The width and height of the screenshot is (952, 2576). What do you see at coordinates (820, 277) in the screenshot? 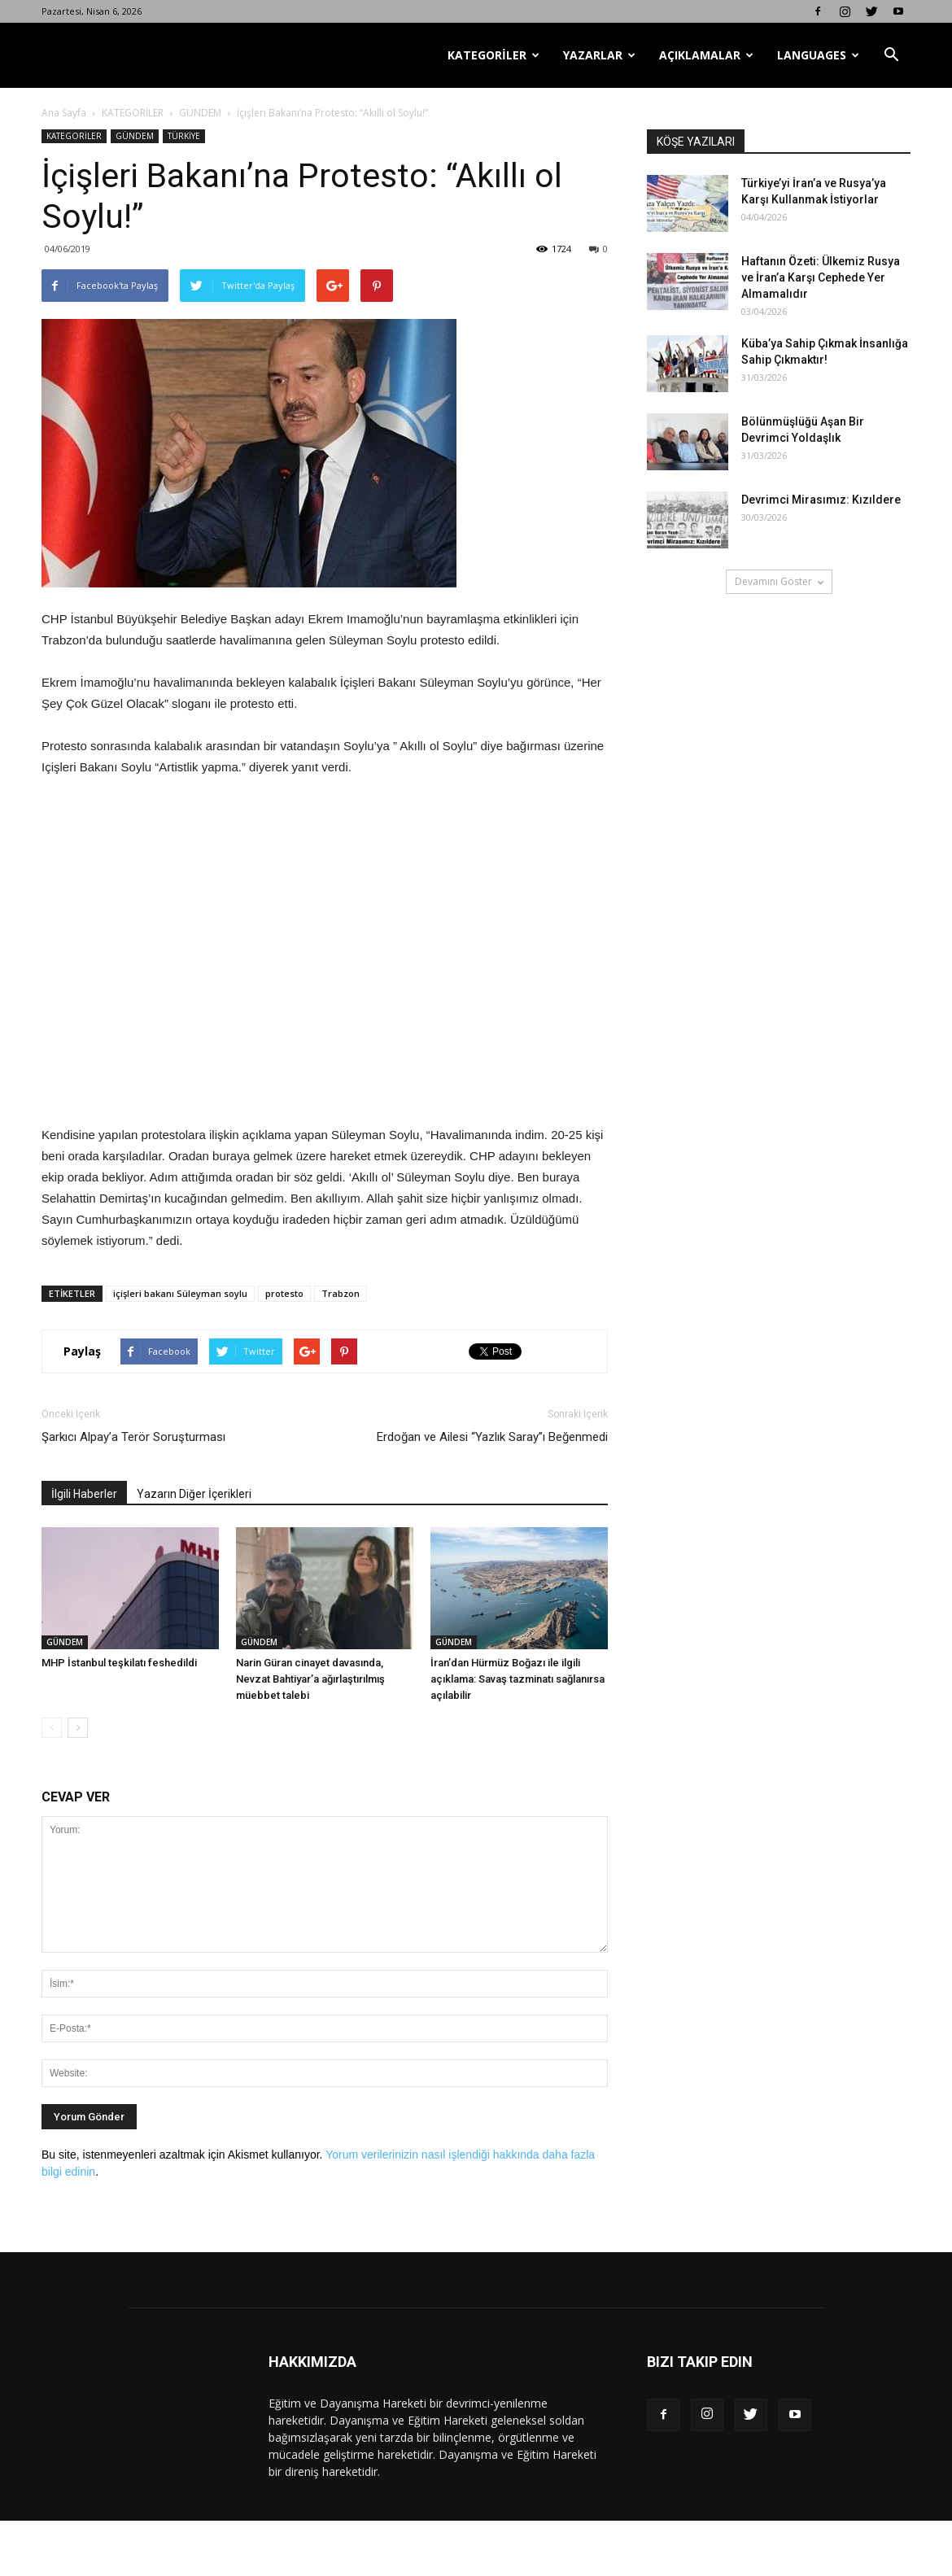
I see `Haftanın Özeti: Ülkemiz Rusya ve İran’a Karşı Cephede Yer Almamalıdır` at bounding box center [820, 277].